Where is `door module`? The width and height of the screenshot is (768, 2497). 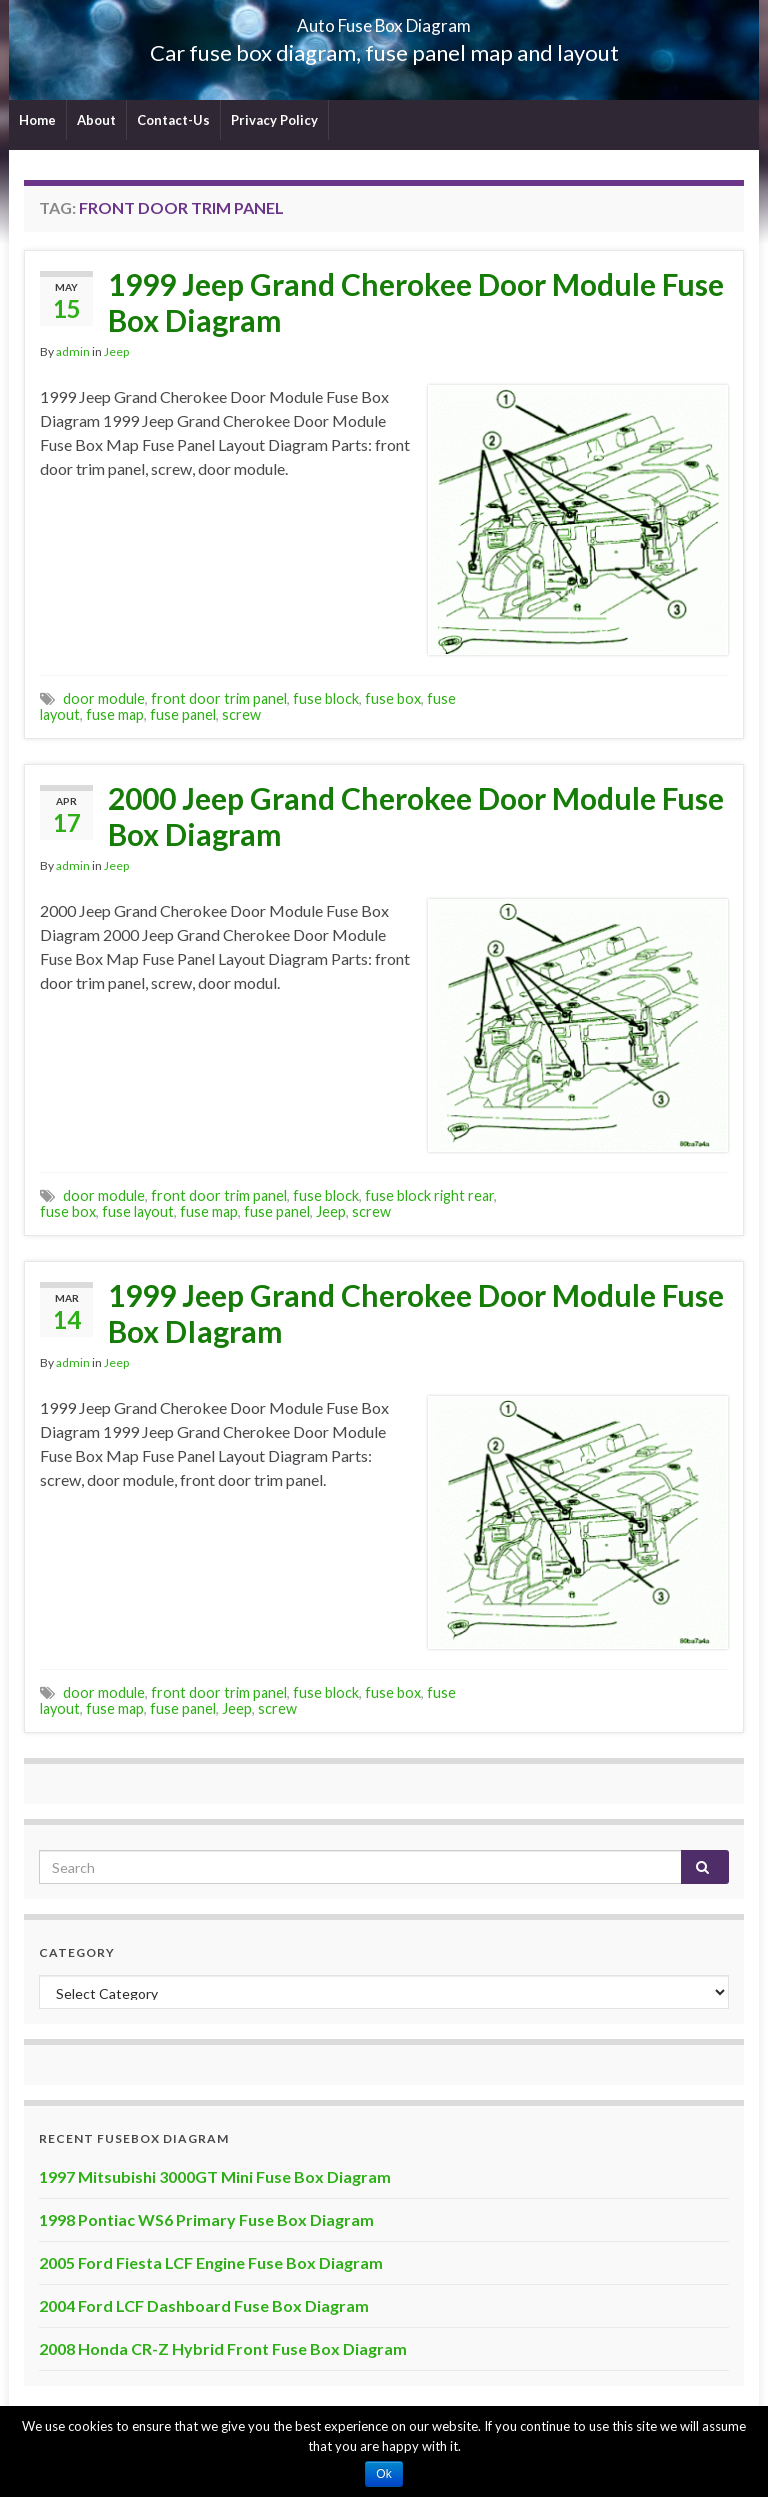 door module is located at coordinates (104, 698).